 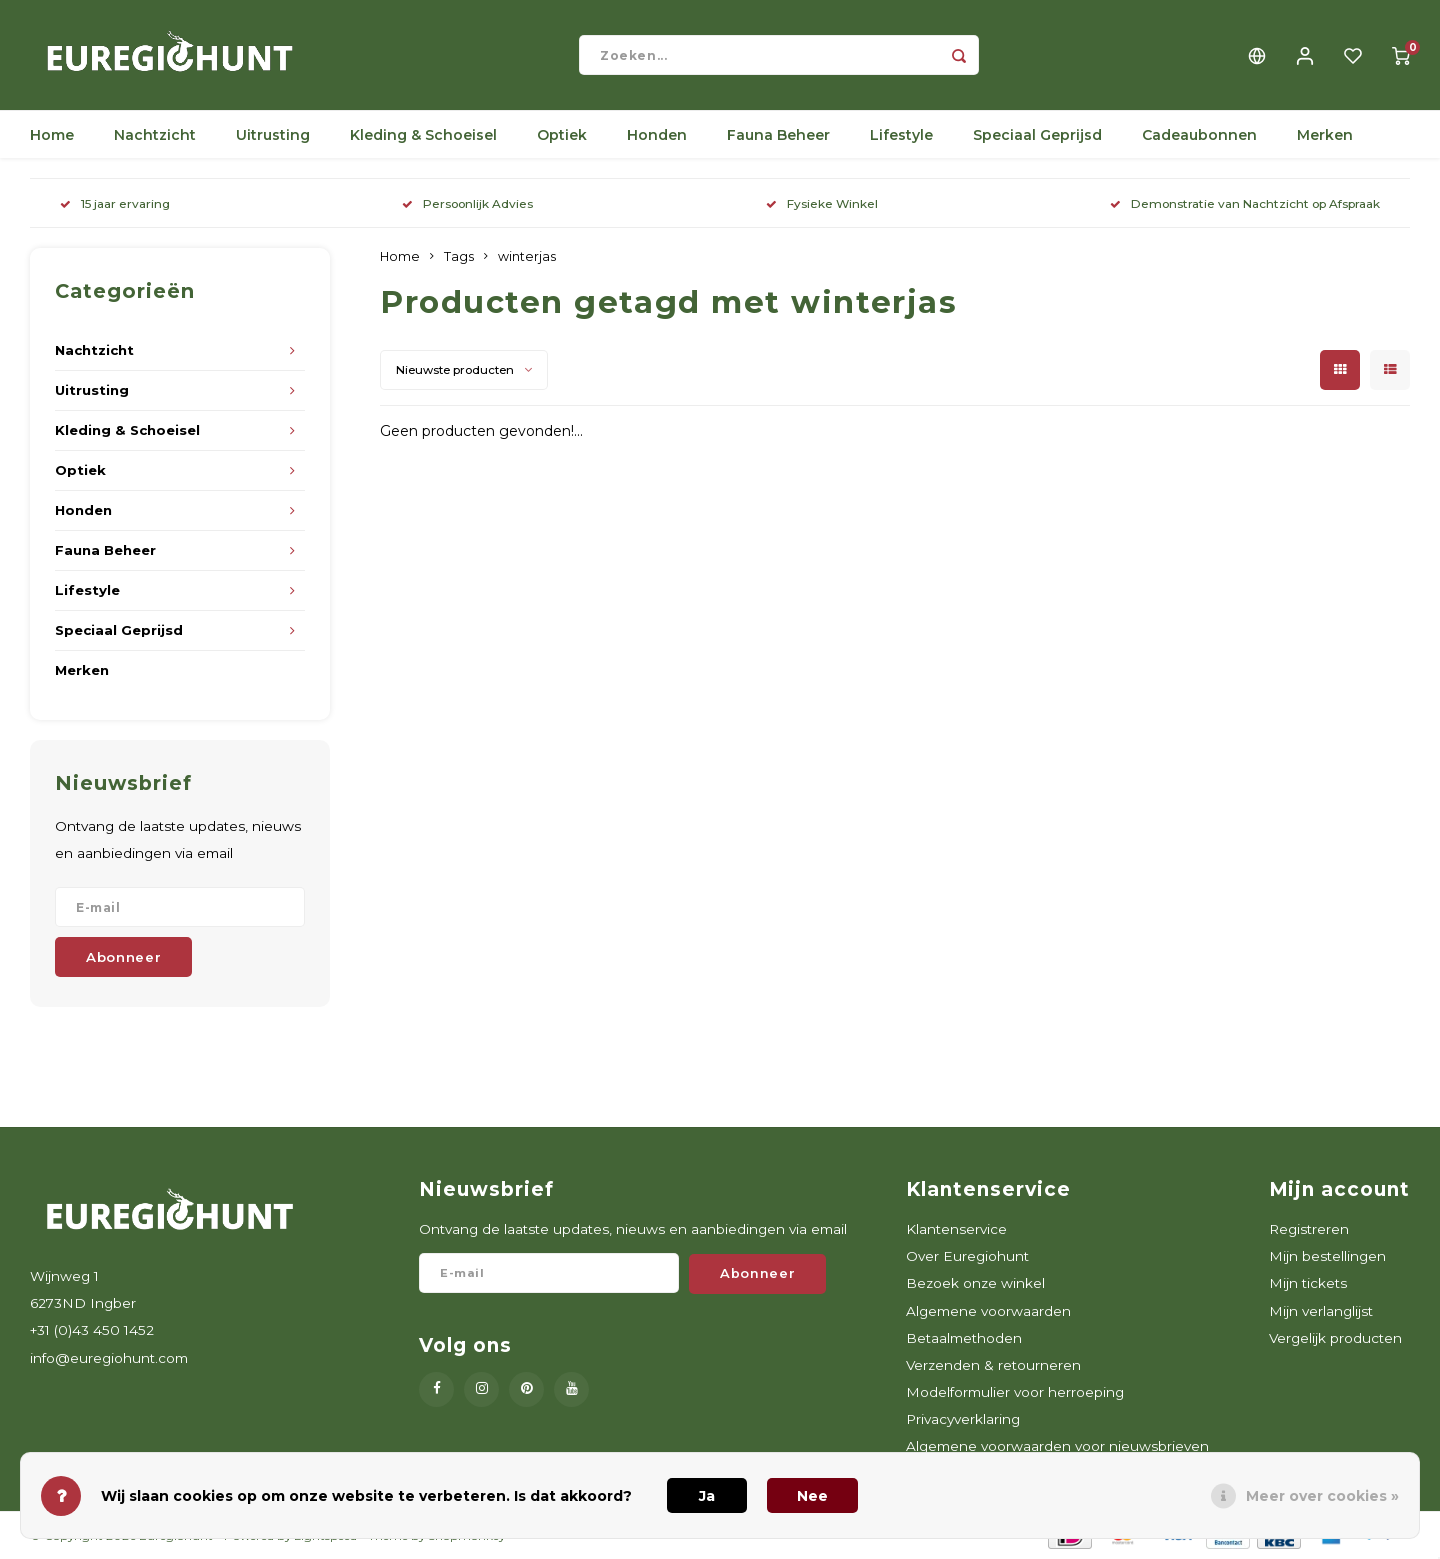 What do you see at coordinates (975, 1283) in the screenshot?
I see `Bezoek onze winkel` at bounding box center [975, 1283].